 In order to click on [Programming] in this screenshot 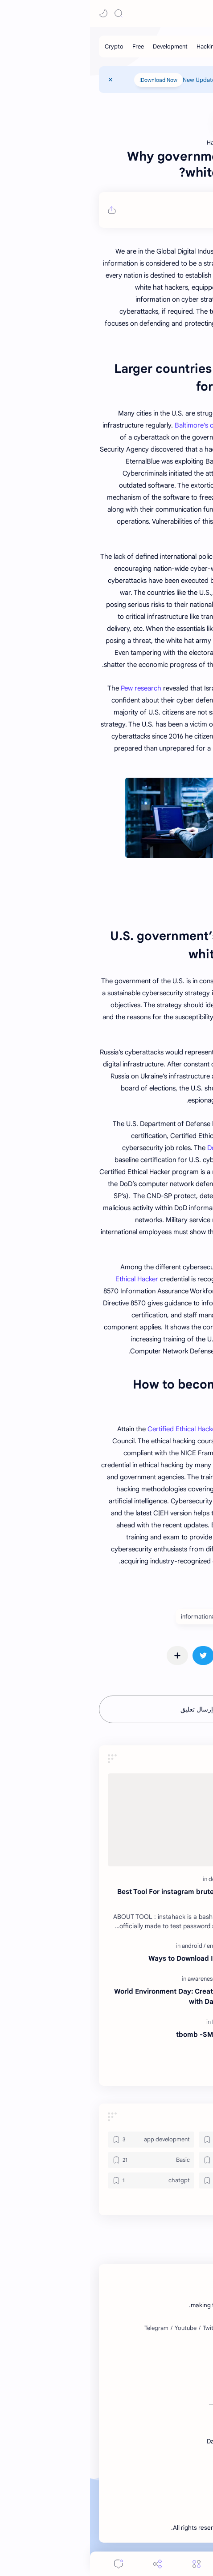, I will do `click(177, 46)`.